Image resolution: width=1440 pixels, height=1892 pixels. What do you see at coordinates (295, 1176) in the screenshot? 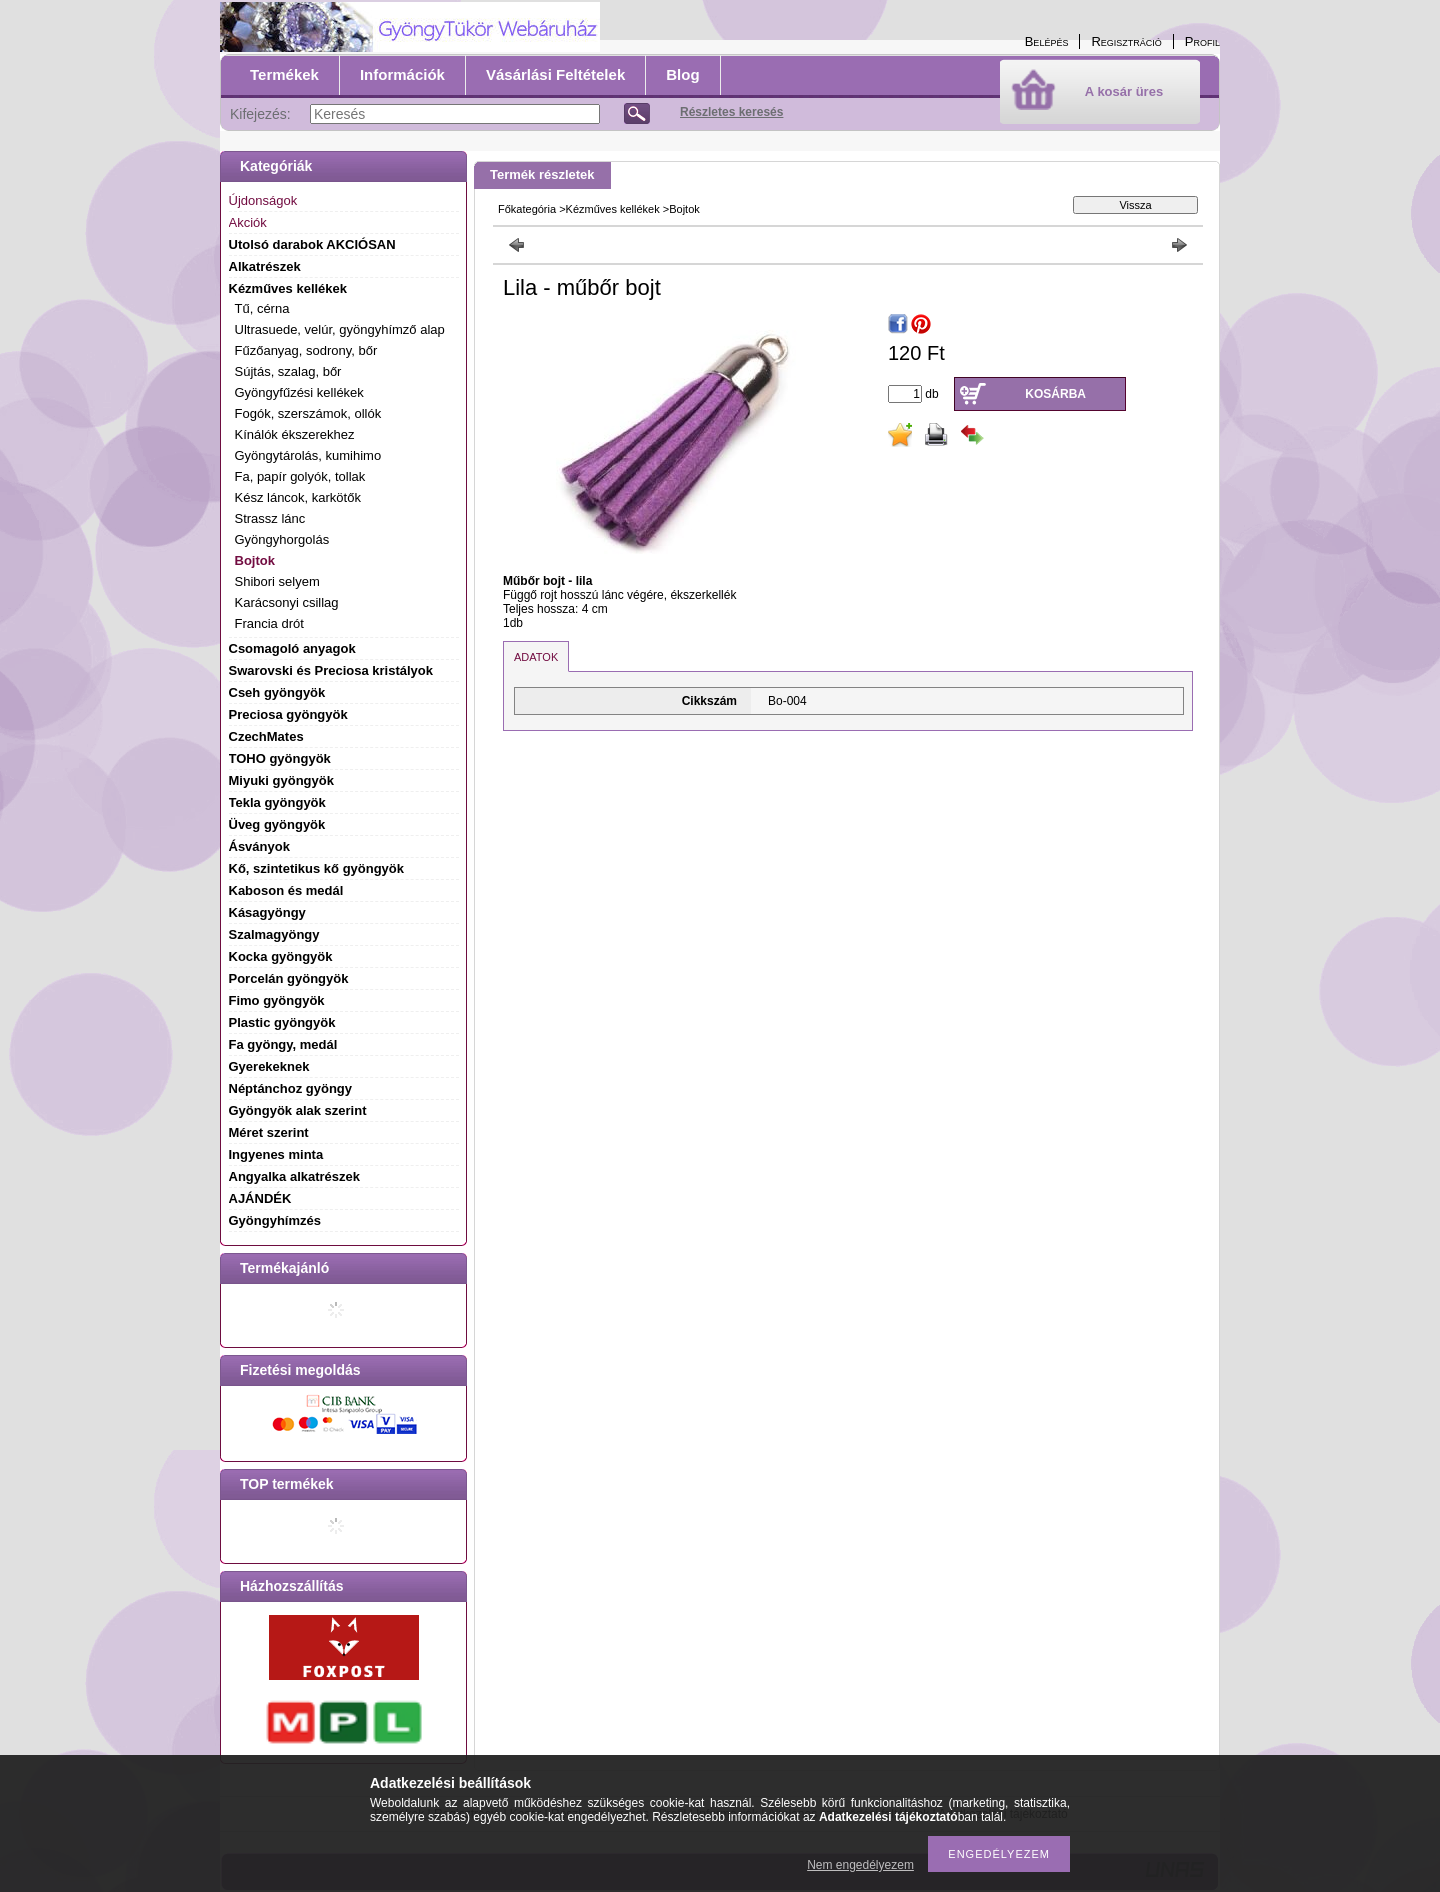
I see `Angyalka alkatrészek` at bounding box center [295, 1176].